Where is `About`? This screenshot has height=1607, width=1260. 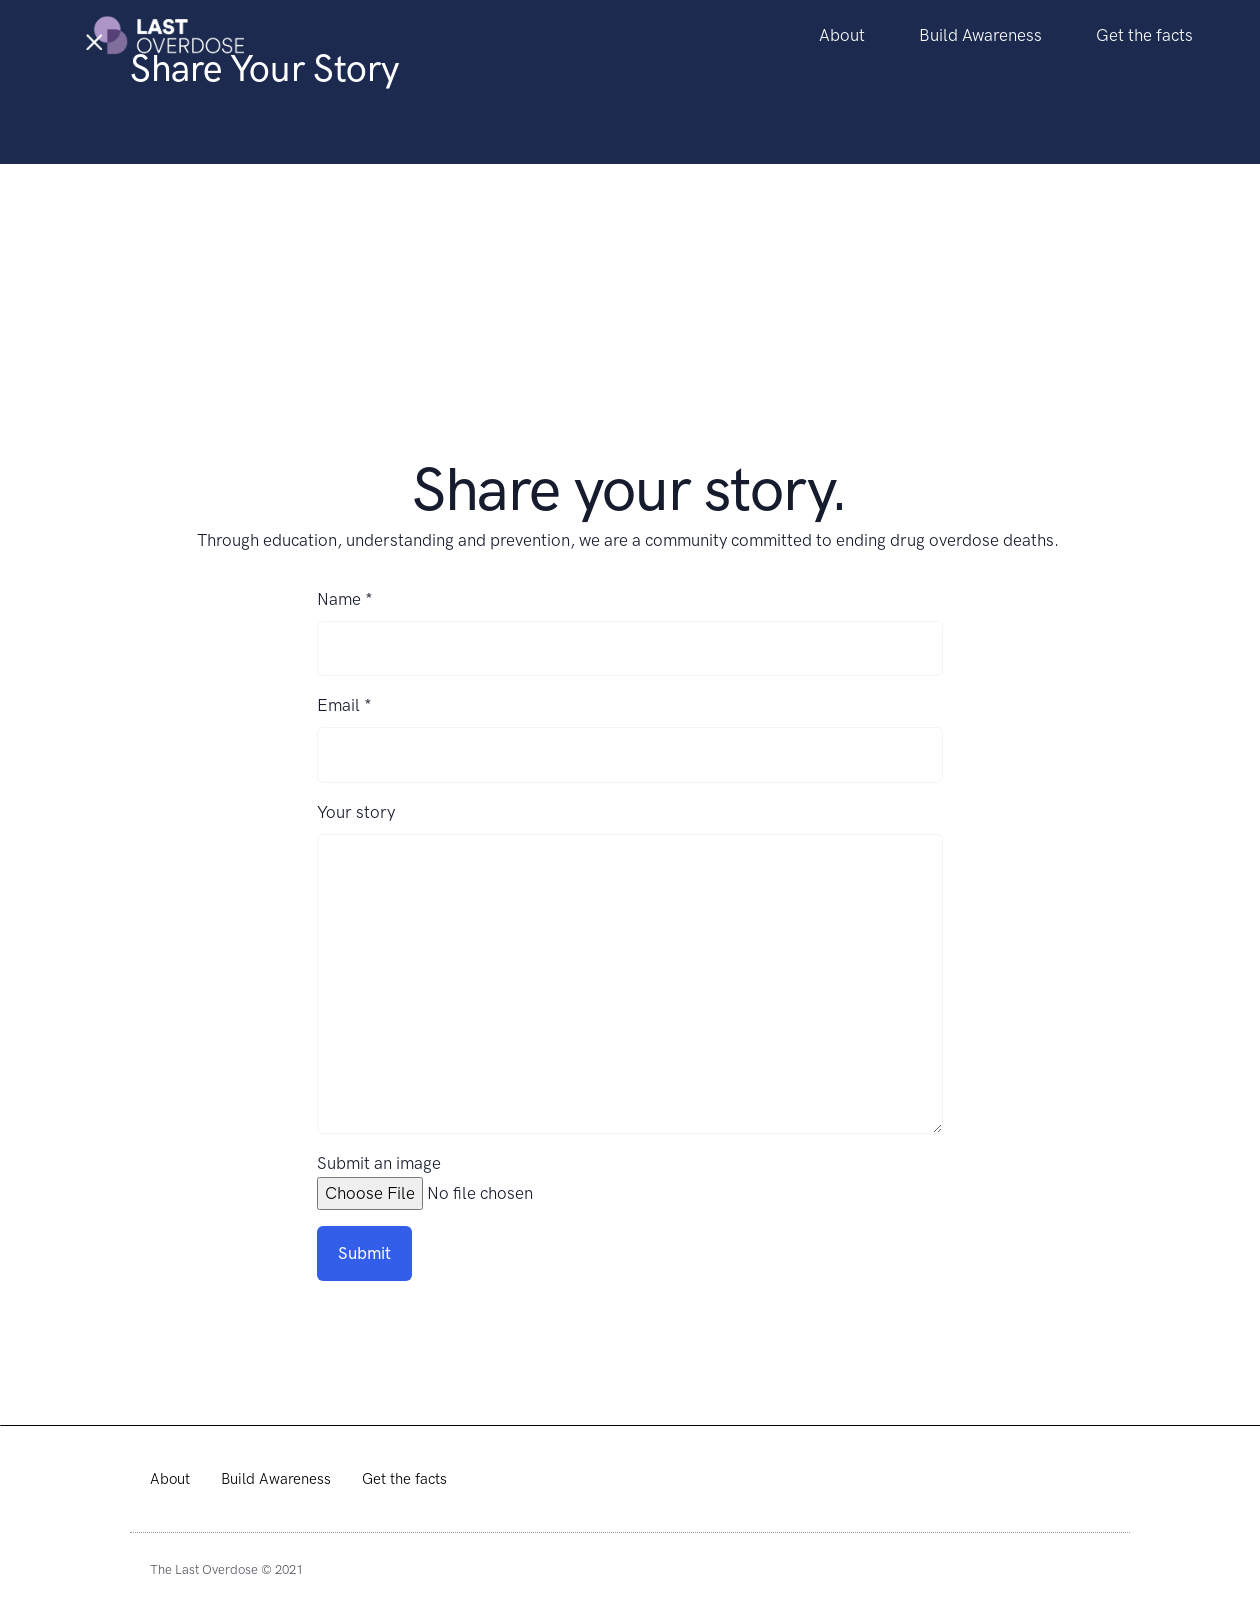 About is located at coordinates (842, 35).